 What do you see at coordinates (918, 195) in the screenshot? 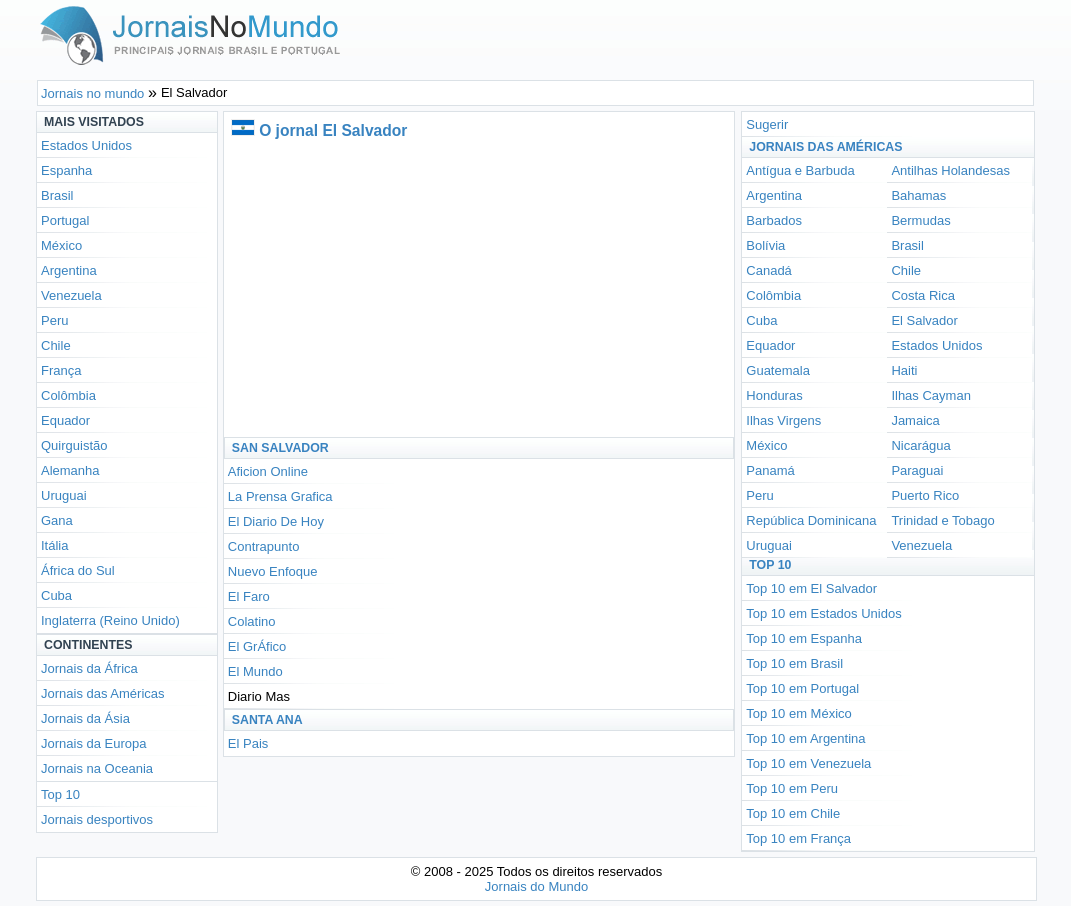
I see `Bahamas` at bounding box center [918, 195].